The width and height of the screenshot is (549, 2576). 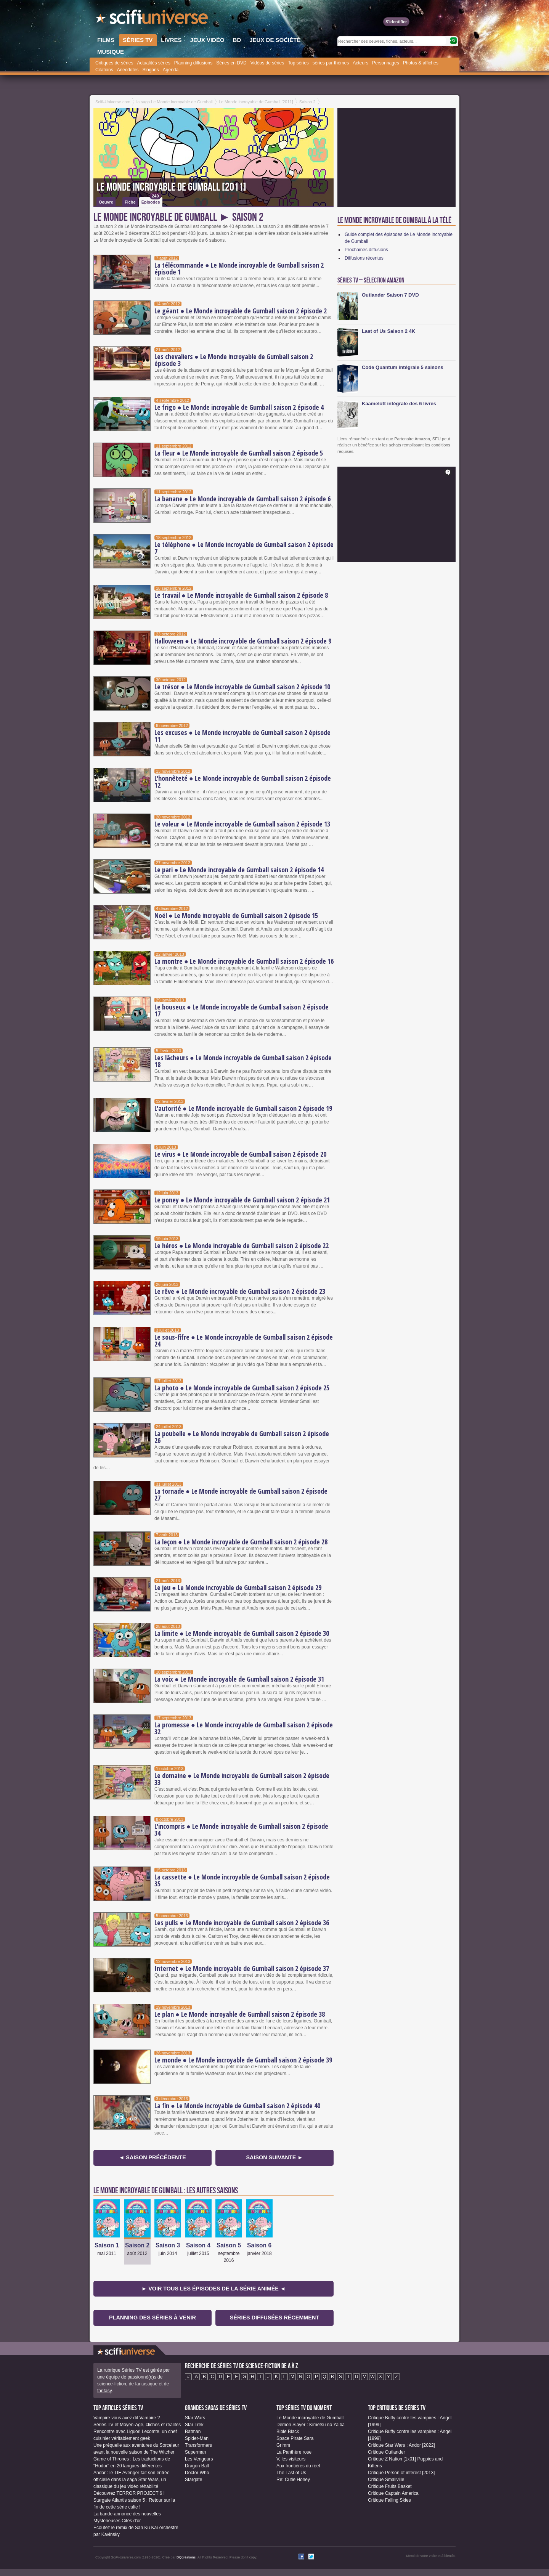 What do you see at coordinates (244, 961) in the screenshot?
I see `La montre ● Le Monde incroyable de Gumball saison 2 épisode 16` at bounding box center [244, 961].